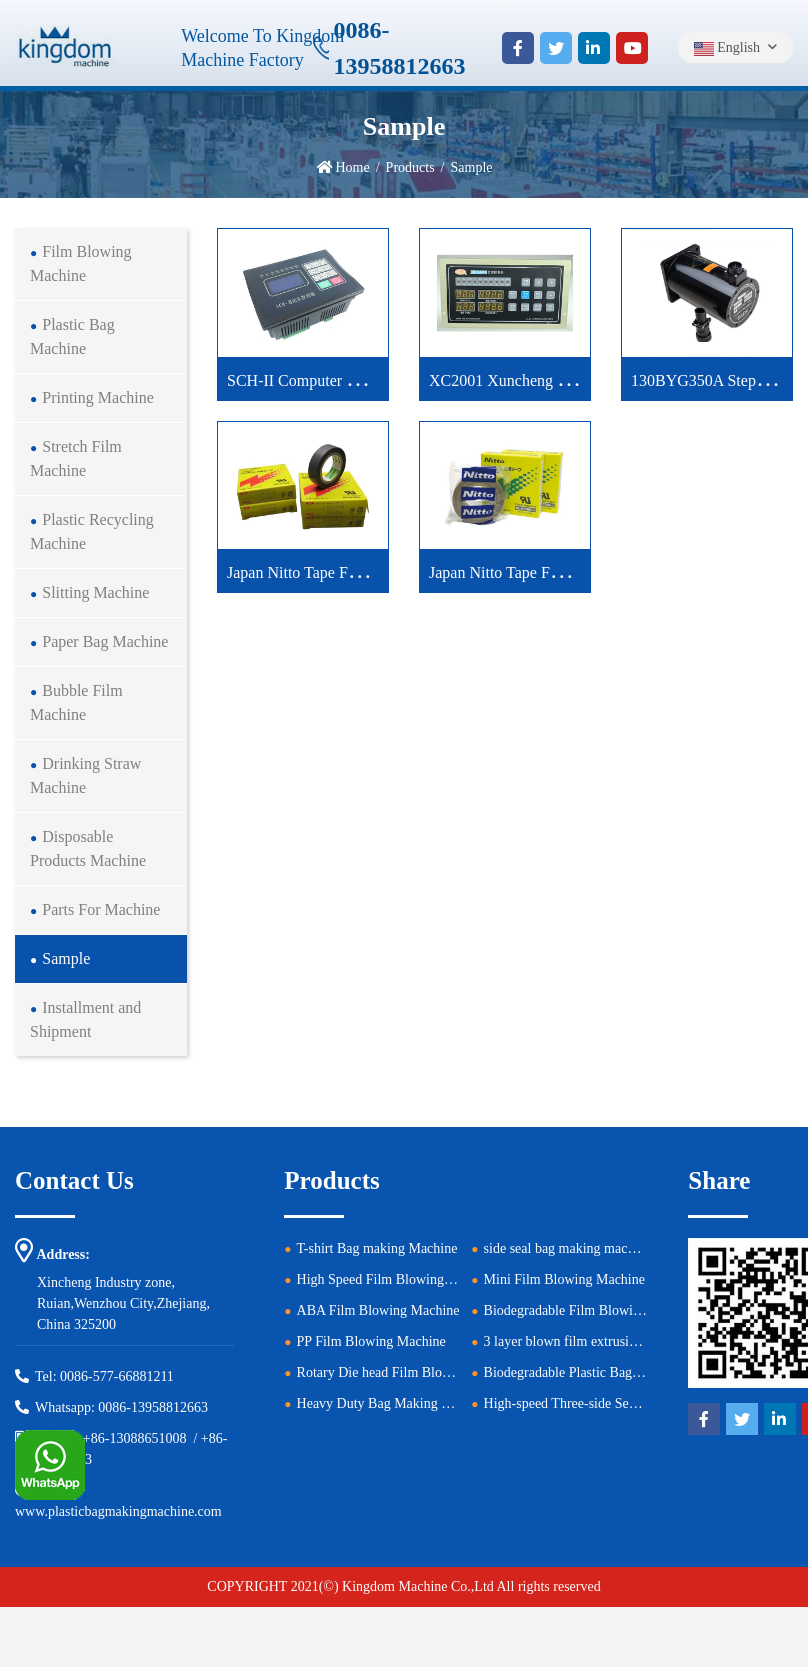 The height and width of the screenshot is (1667, 808). I want to click on Rotary Die head Film Blowing Machine, so click(410, 1372).